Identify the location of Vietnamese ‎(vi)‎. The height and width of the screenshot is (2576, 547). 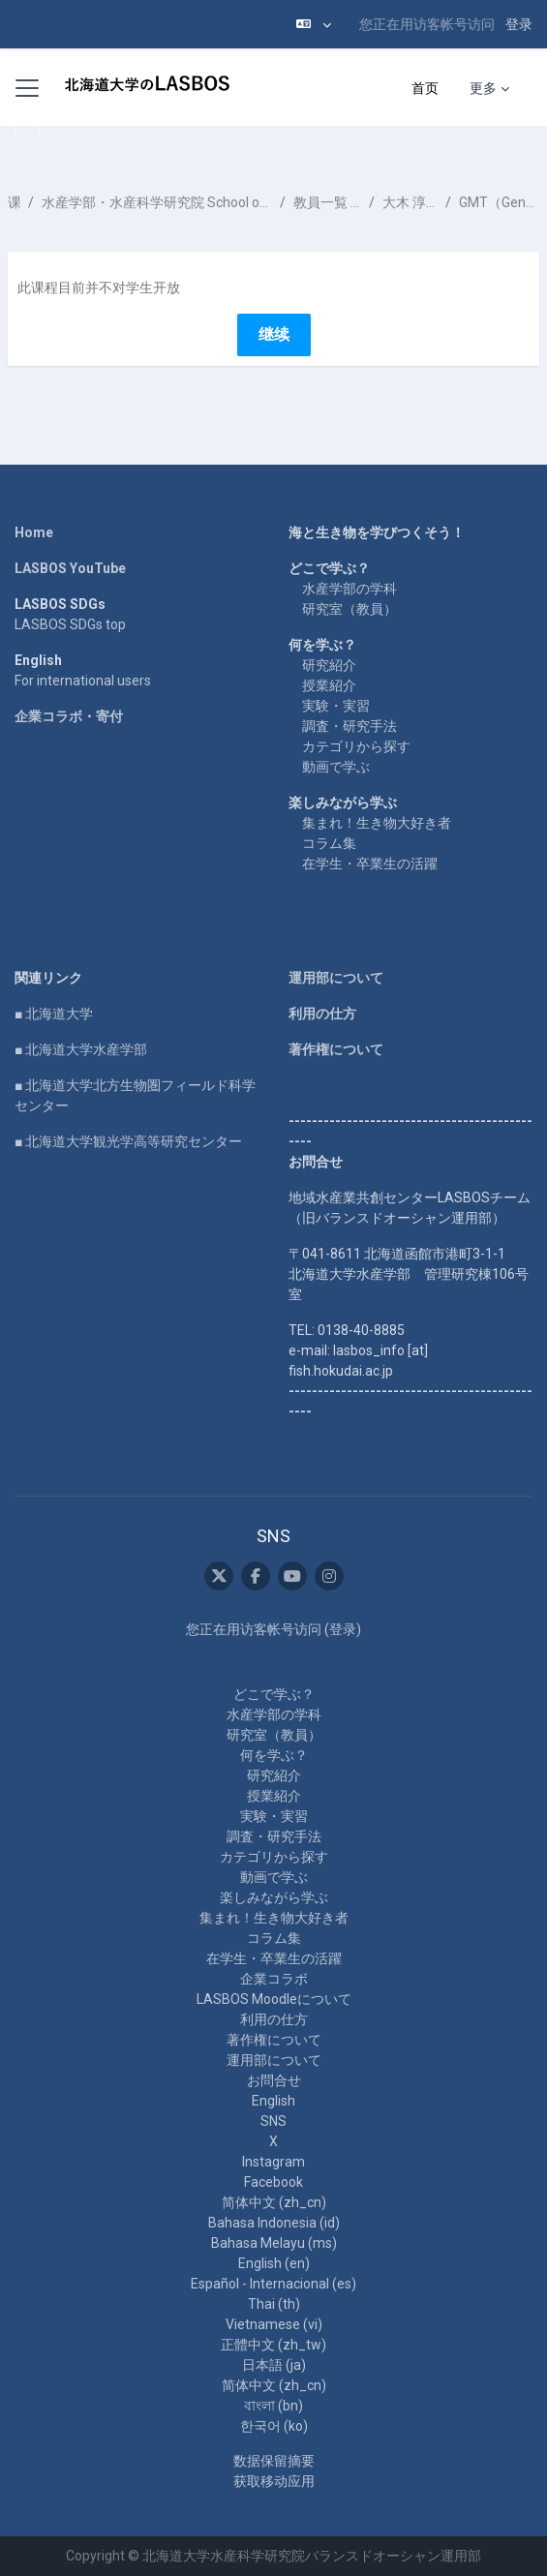
(274, 2324).